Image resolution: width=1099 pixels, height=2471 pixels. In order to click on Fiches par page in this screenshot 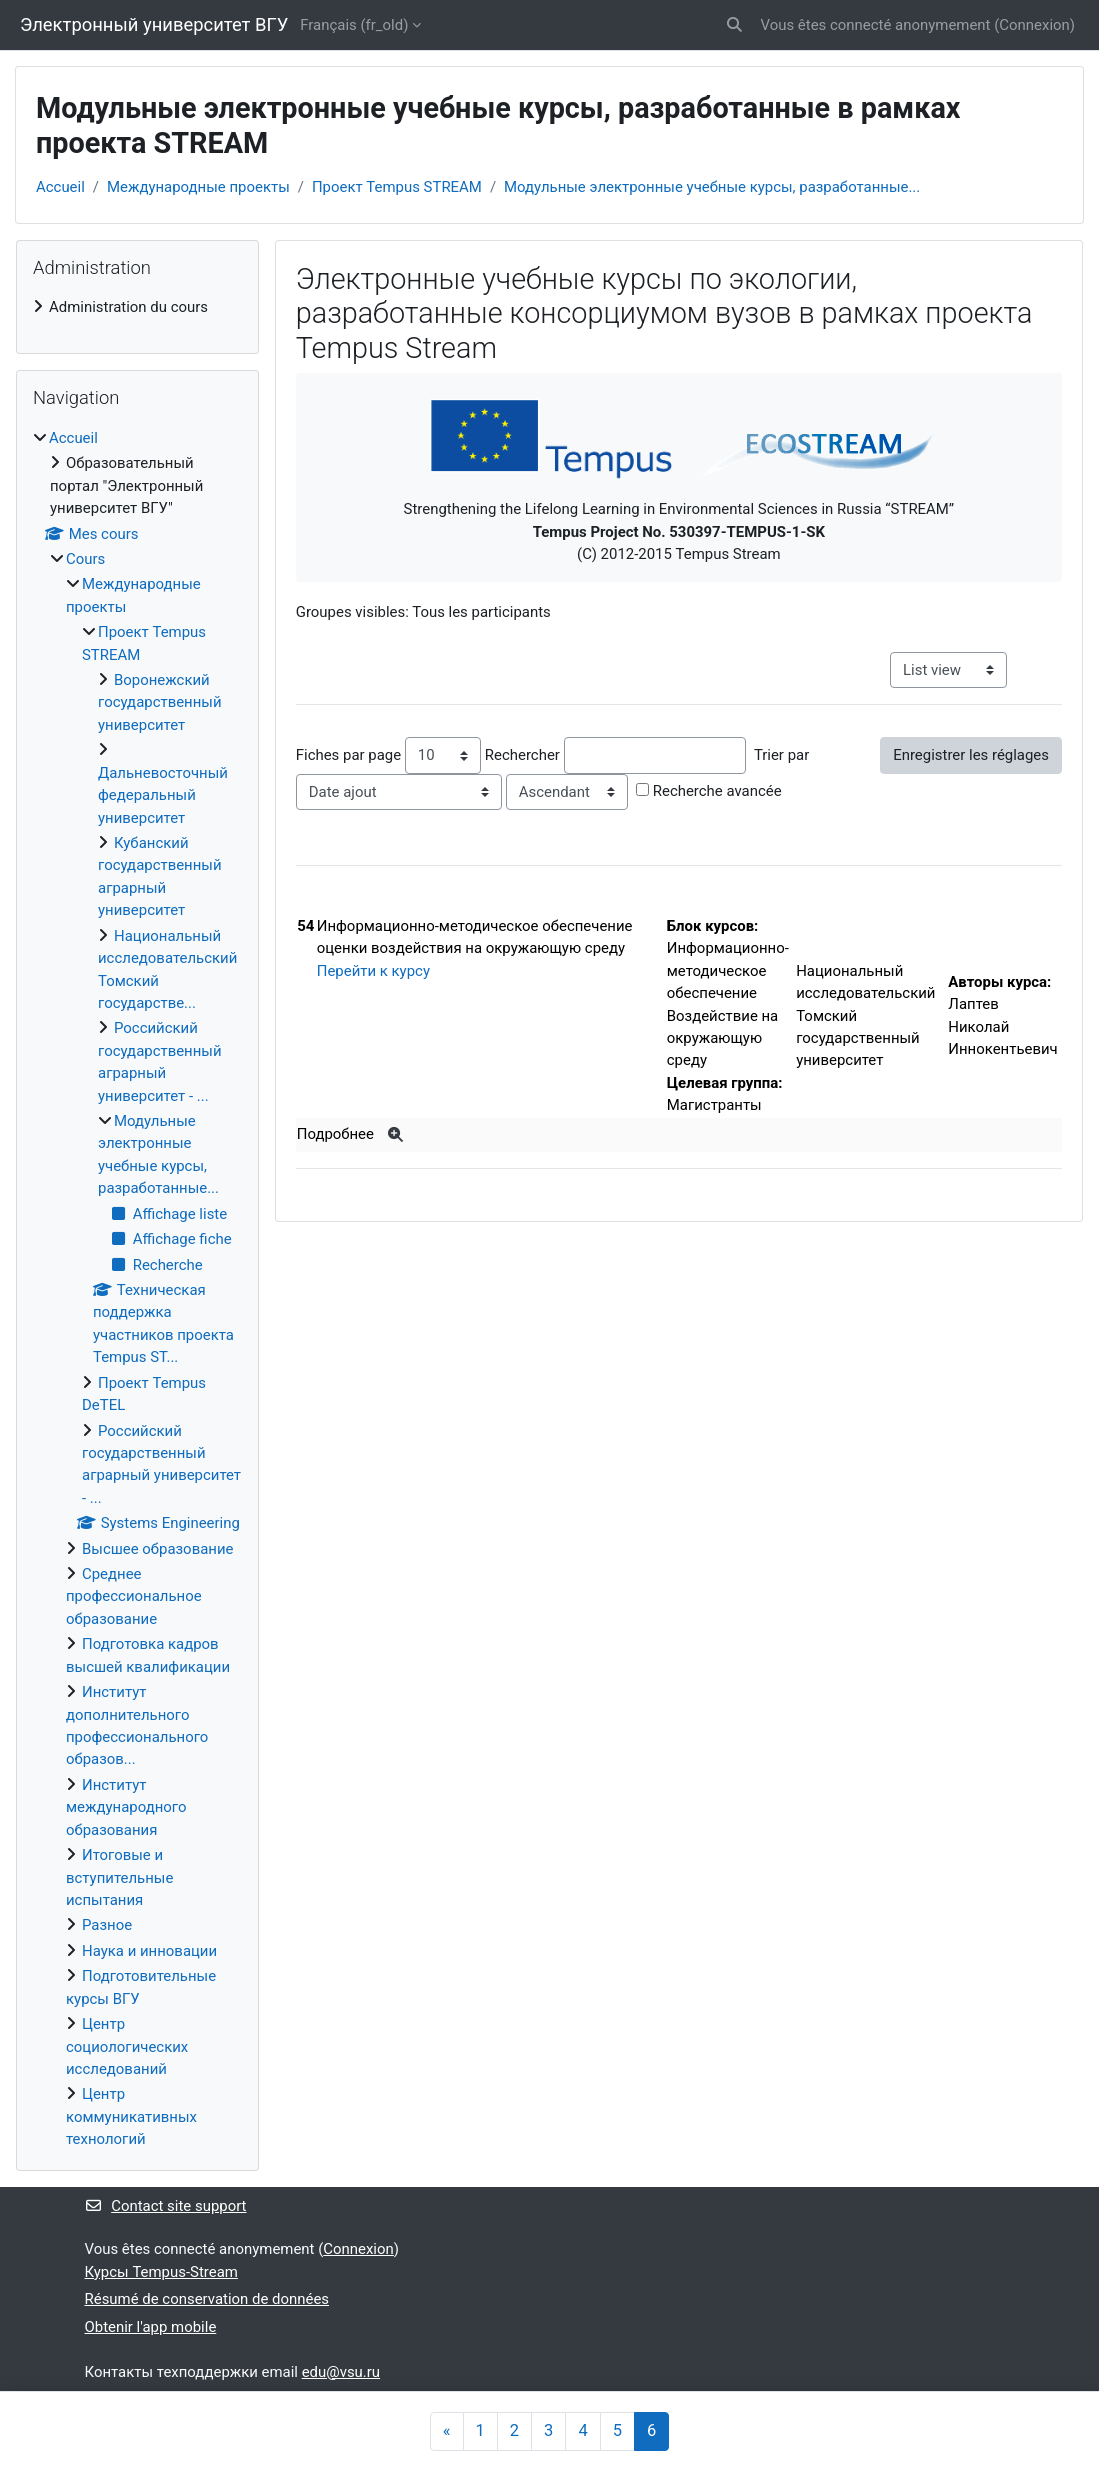, I will do `click(348, 755)`.